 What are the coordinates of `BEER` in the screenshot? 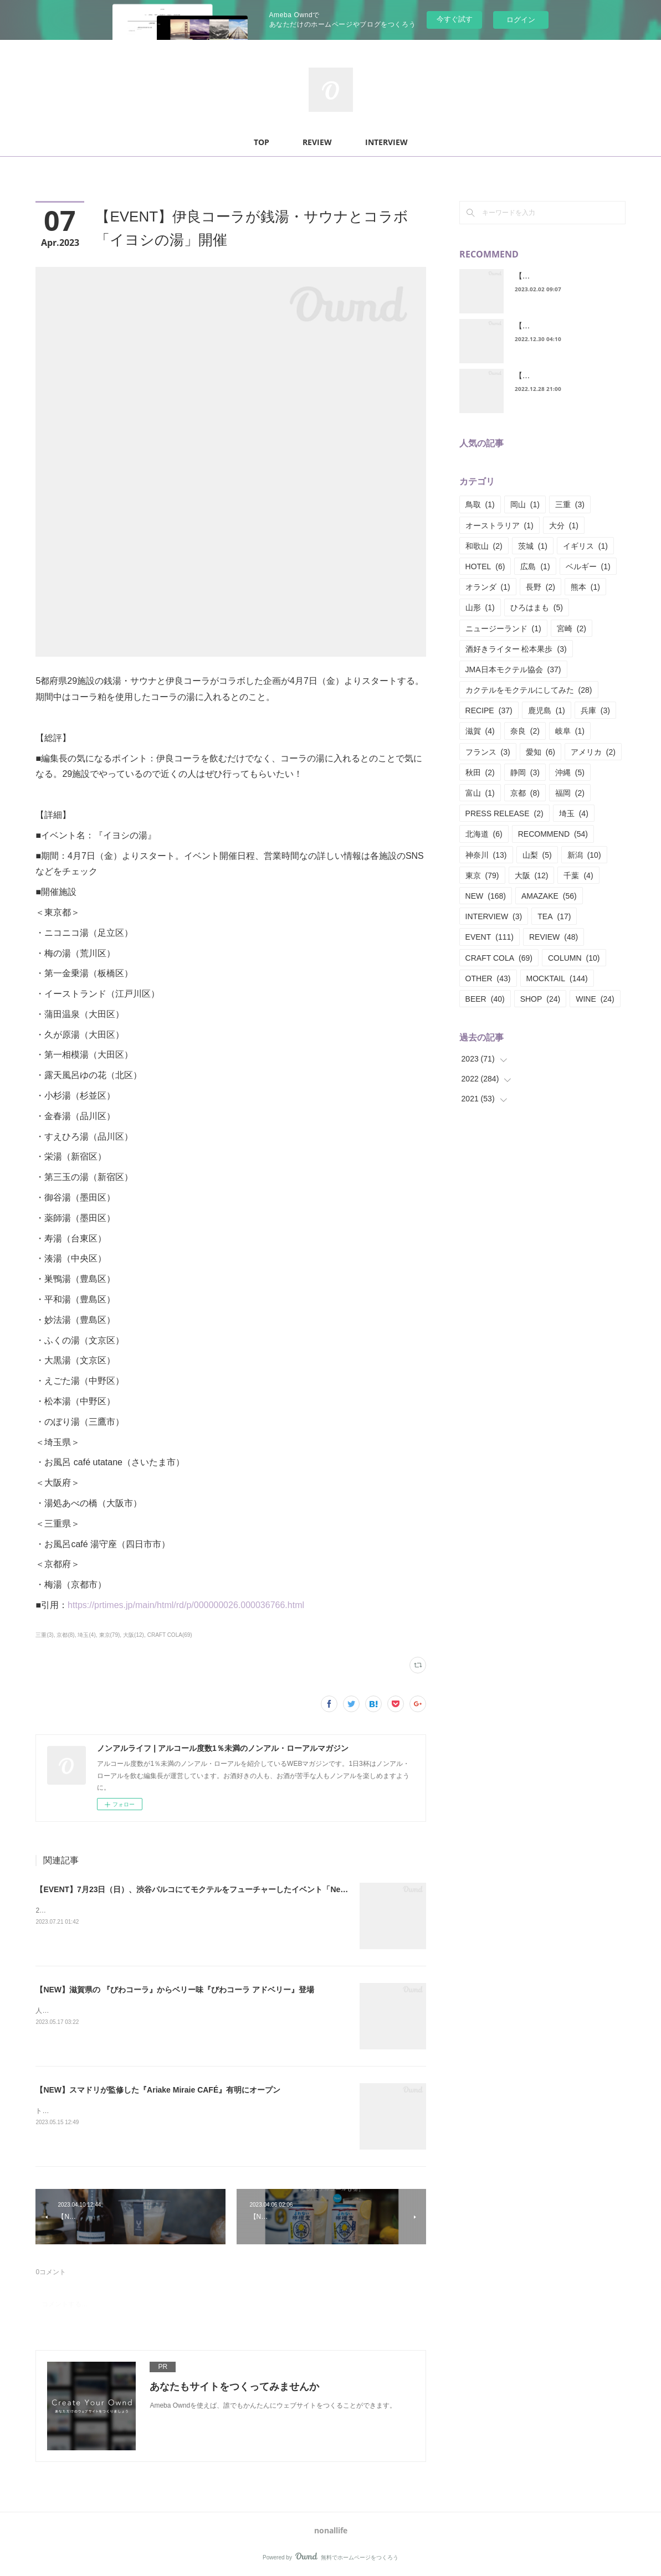 It's located at (485, 999).